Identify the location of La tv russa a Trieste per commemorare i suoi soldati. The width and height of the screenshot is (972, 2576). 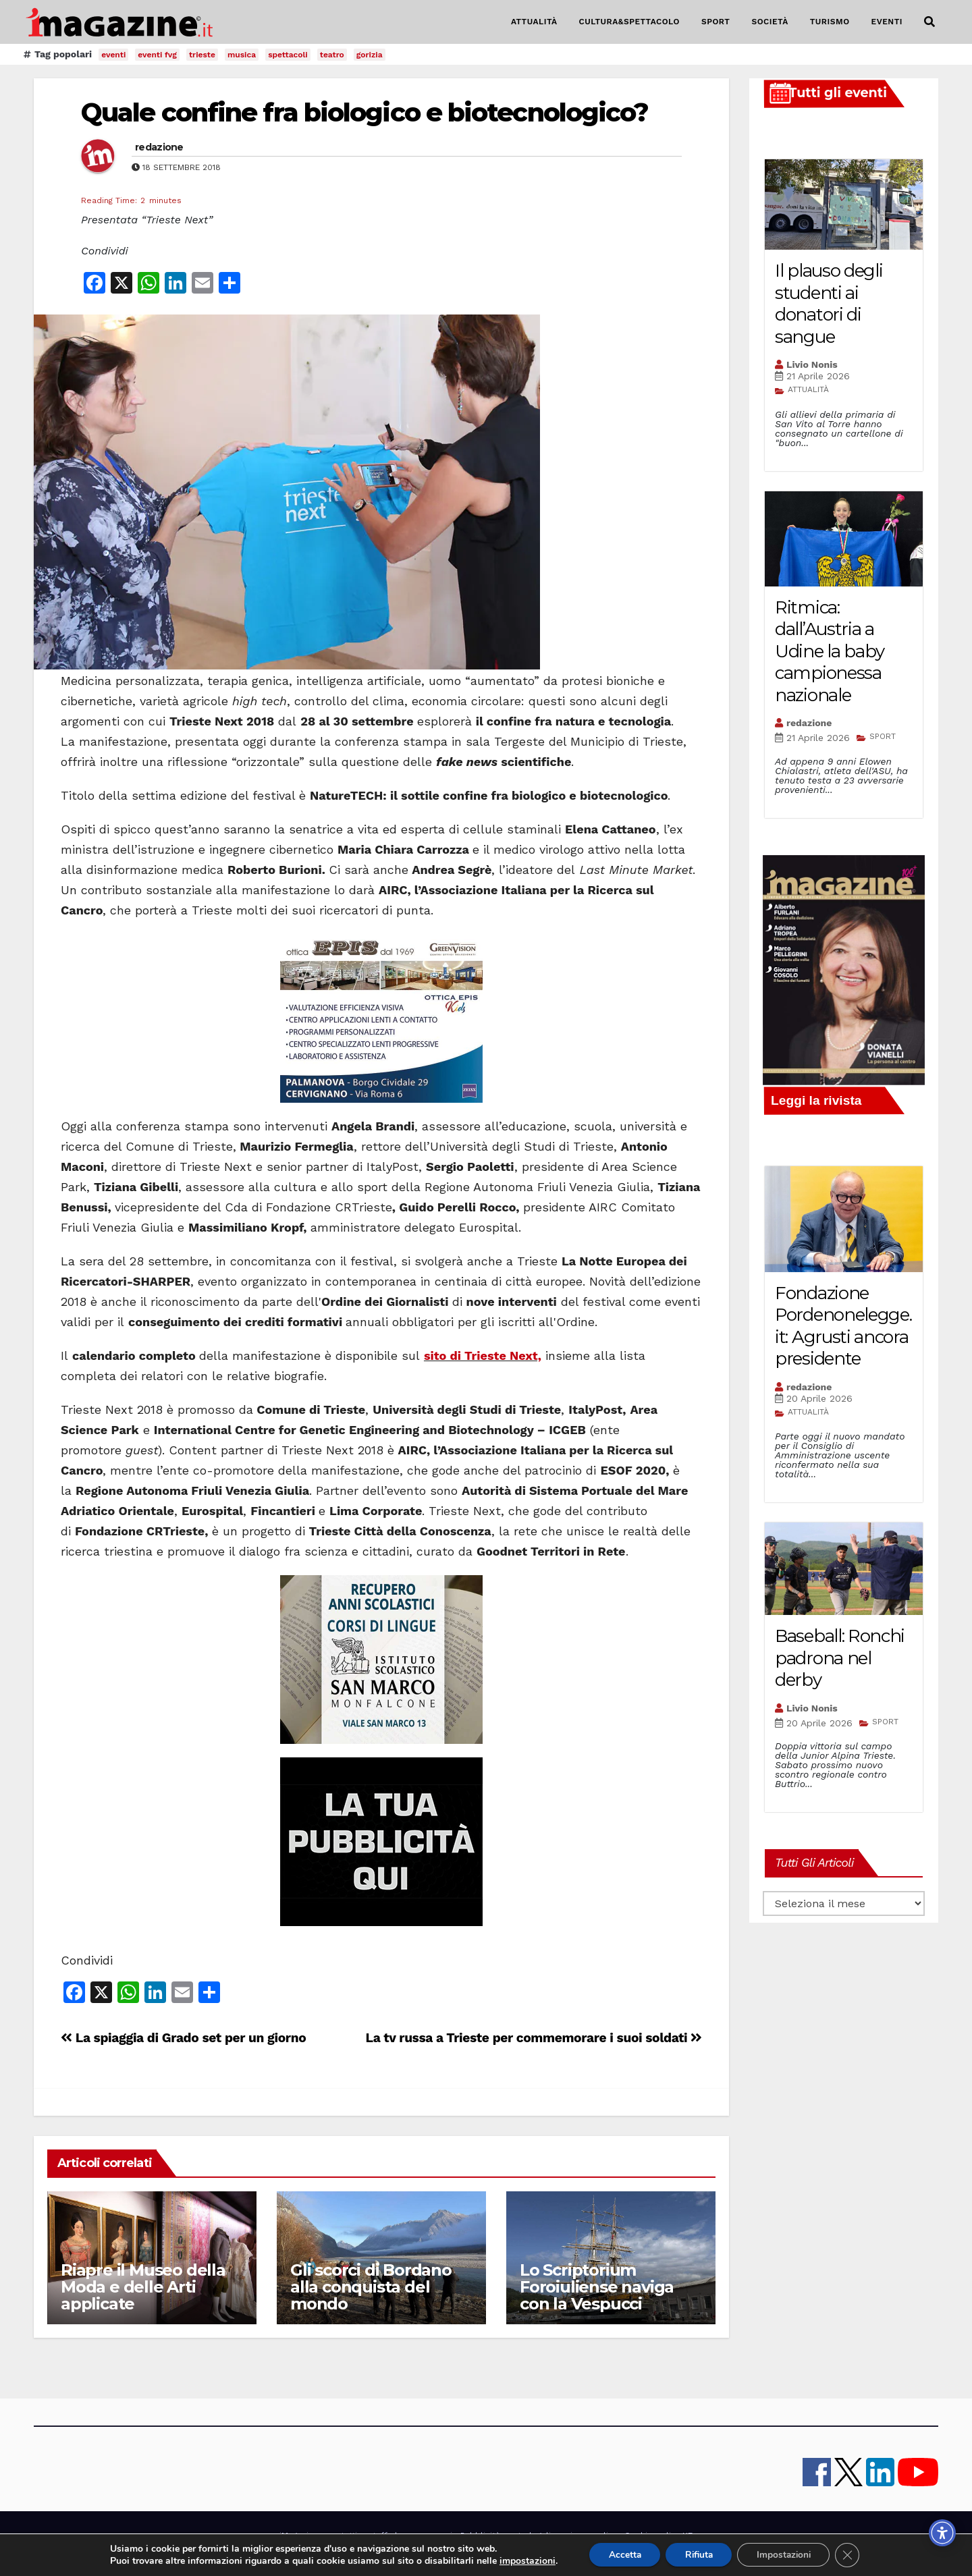
(534, 2038).